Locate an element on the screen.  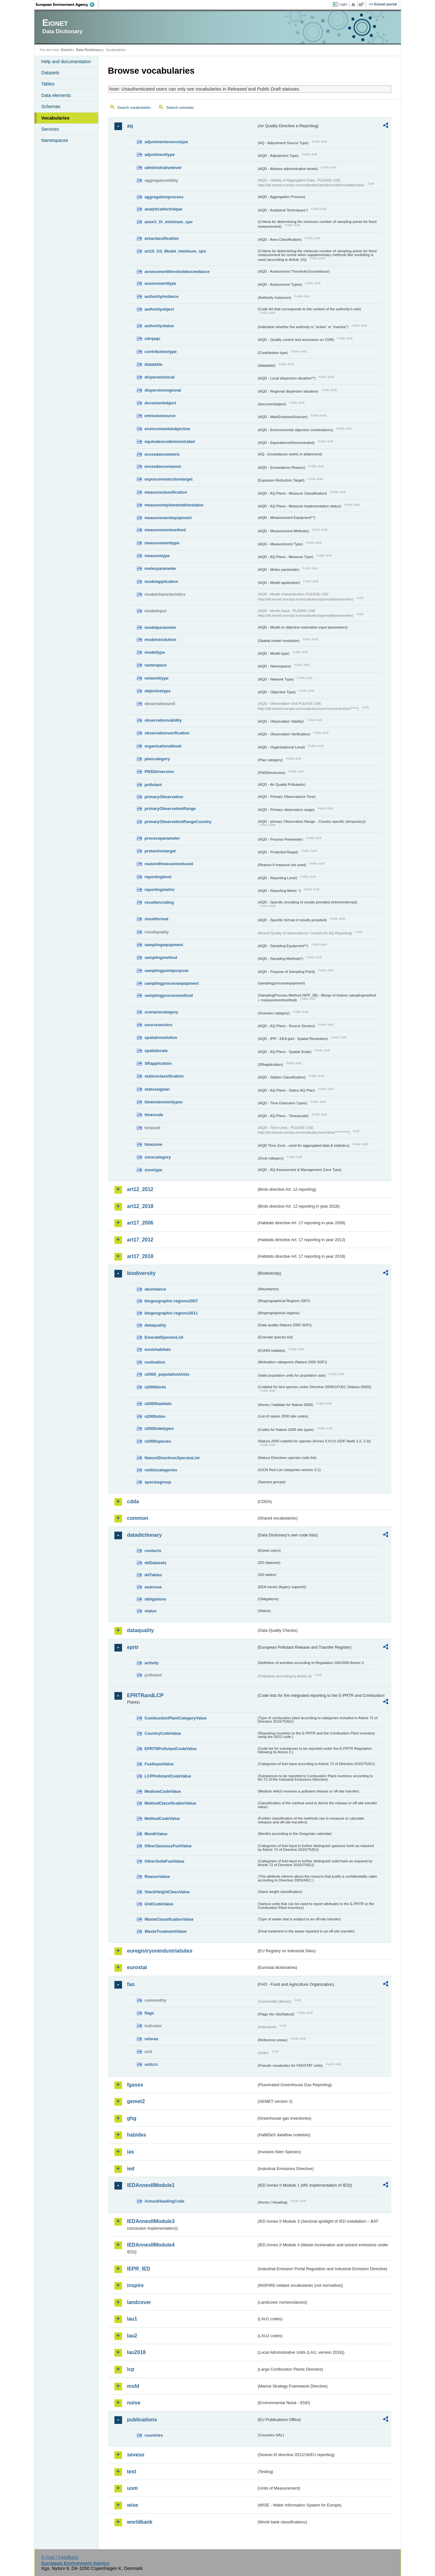
n2000_populationUnits is located at coordinates (167, 1374).